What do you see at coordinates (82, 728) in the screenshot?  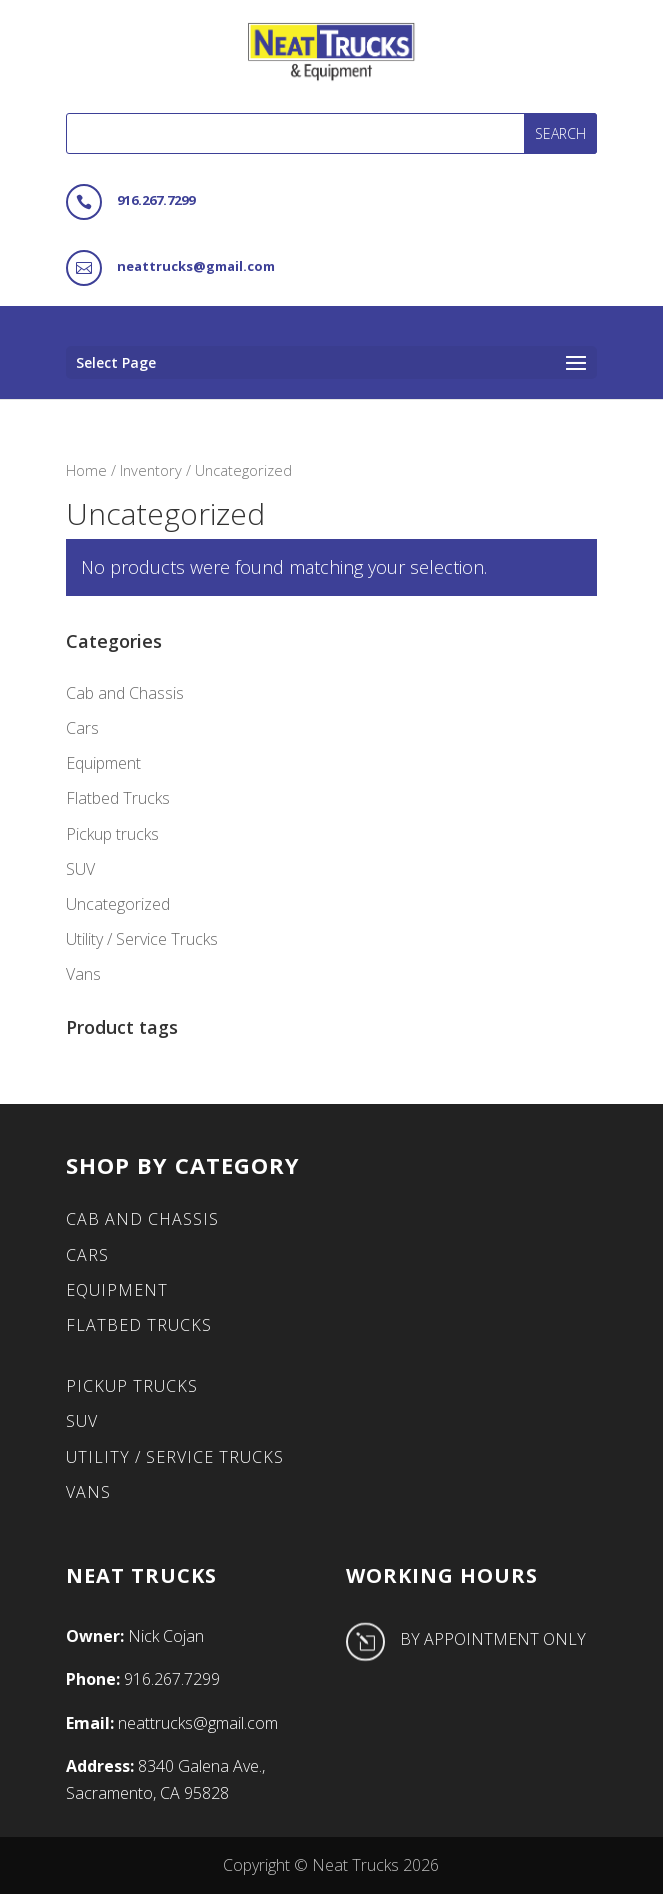 I see `Cars` at bounding box center [82, 728].